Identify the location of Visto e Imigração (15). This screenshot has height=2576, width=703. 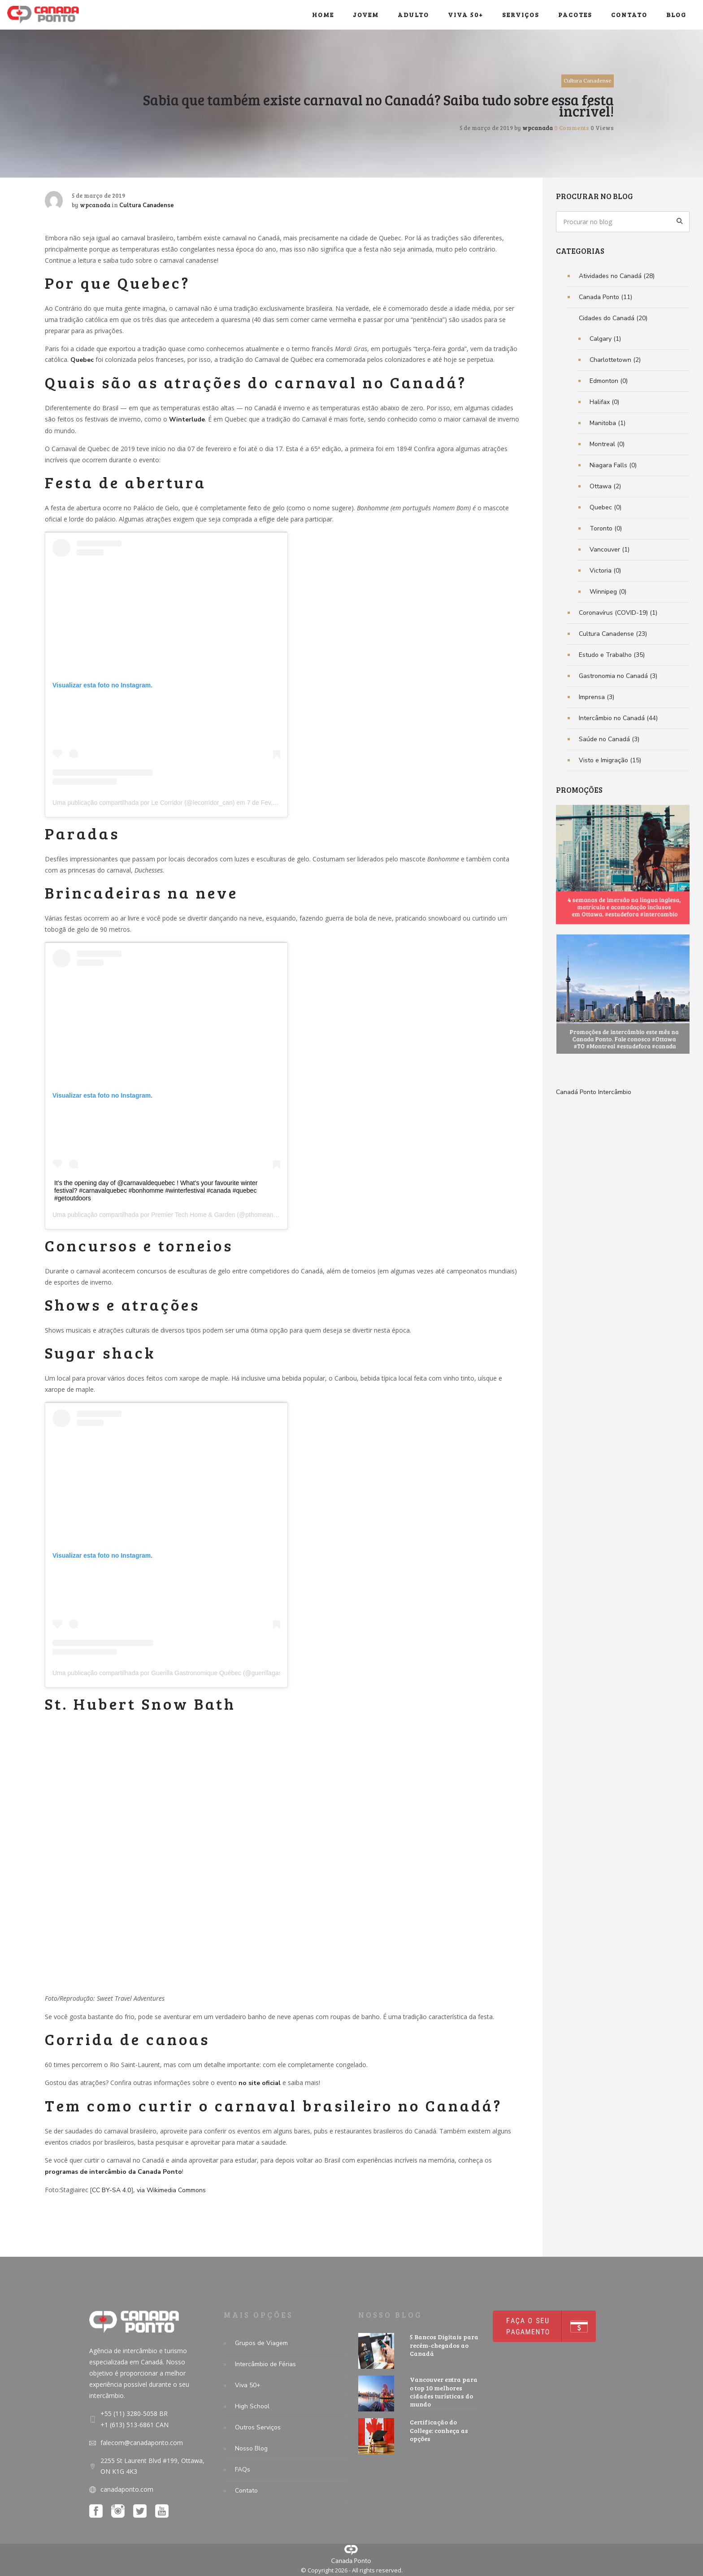
(610, 760).